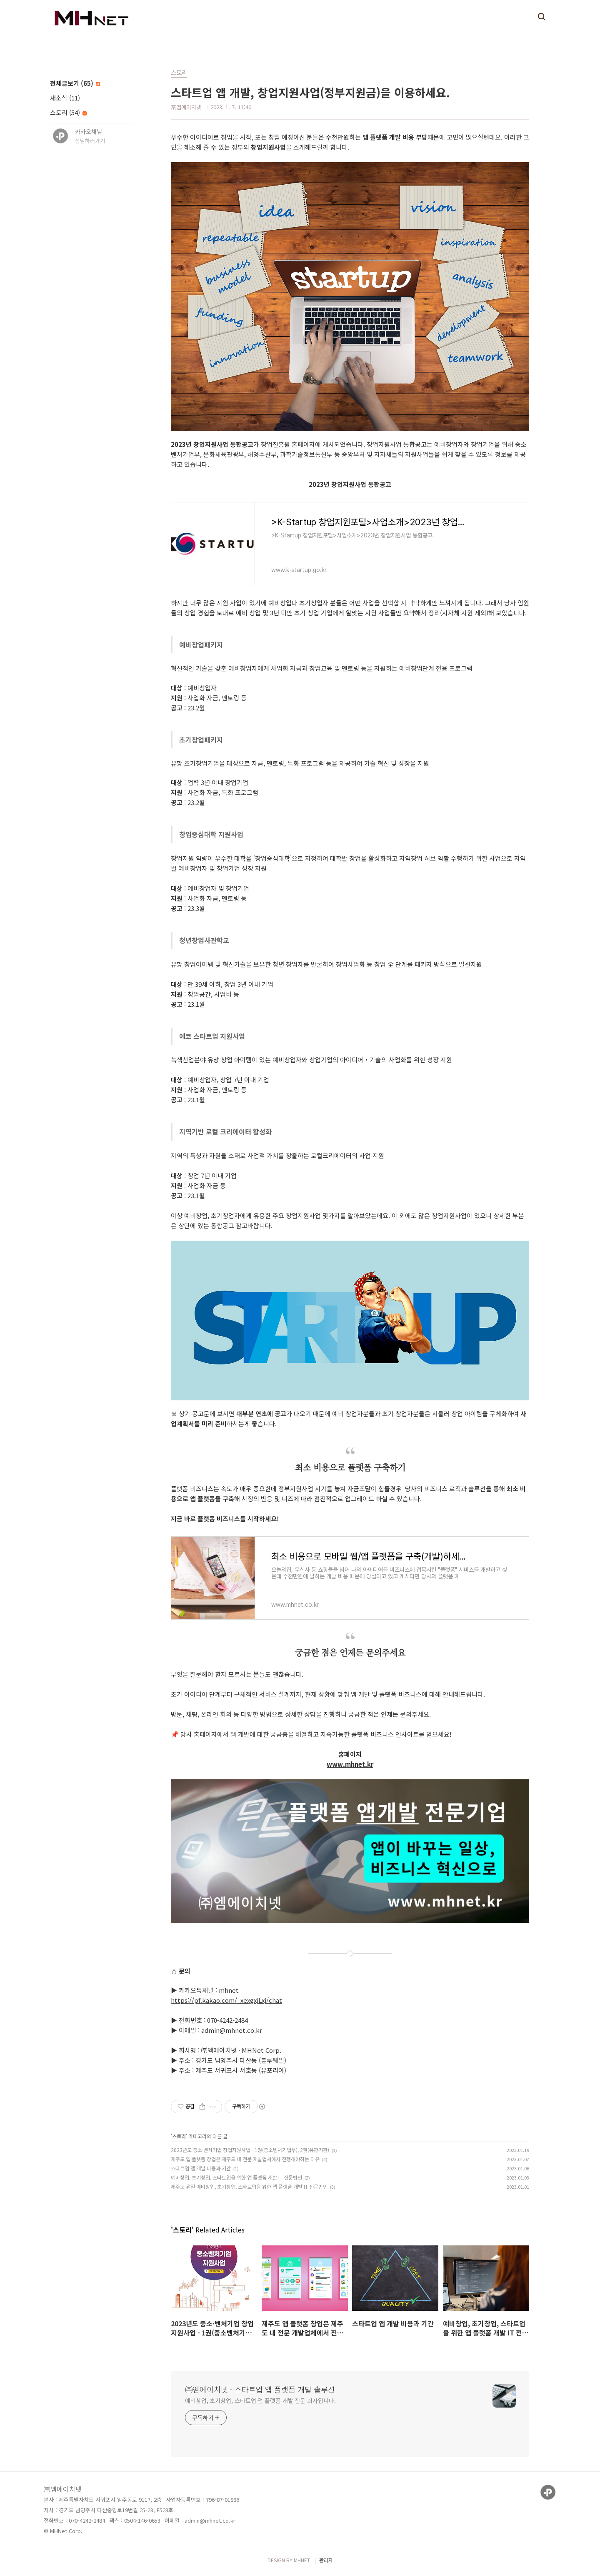 This screenshot has width=600, height=2576. What do you see at coordinates (260, 2389) in the screenshot?
I see `㈜엠에이치넷 - 스타트업 앱 플랫폼 개발 솔루션` at bounding box center [260, 2389].